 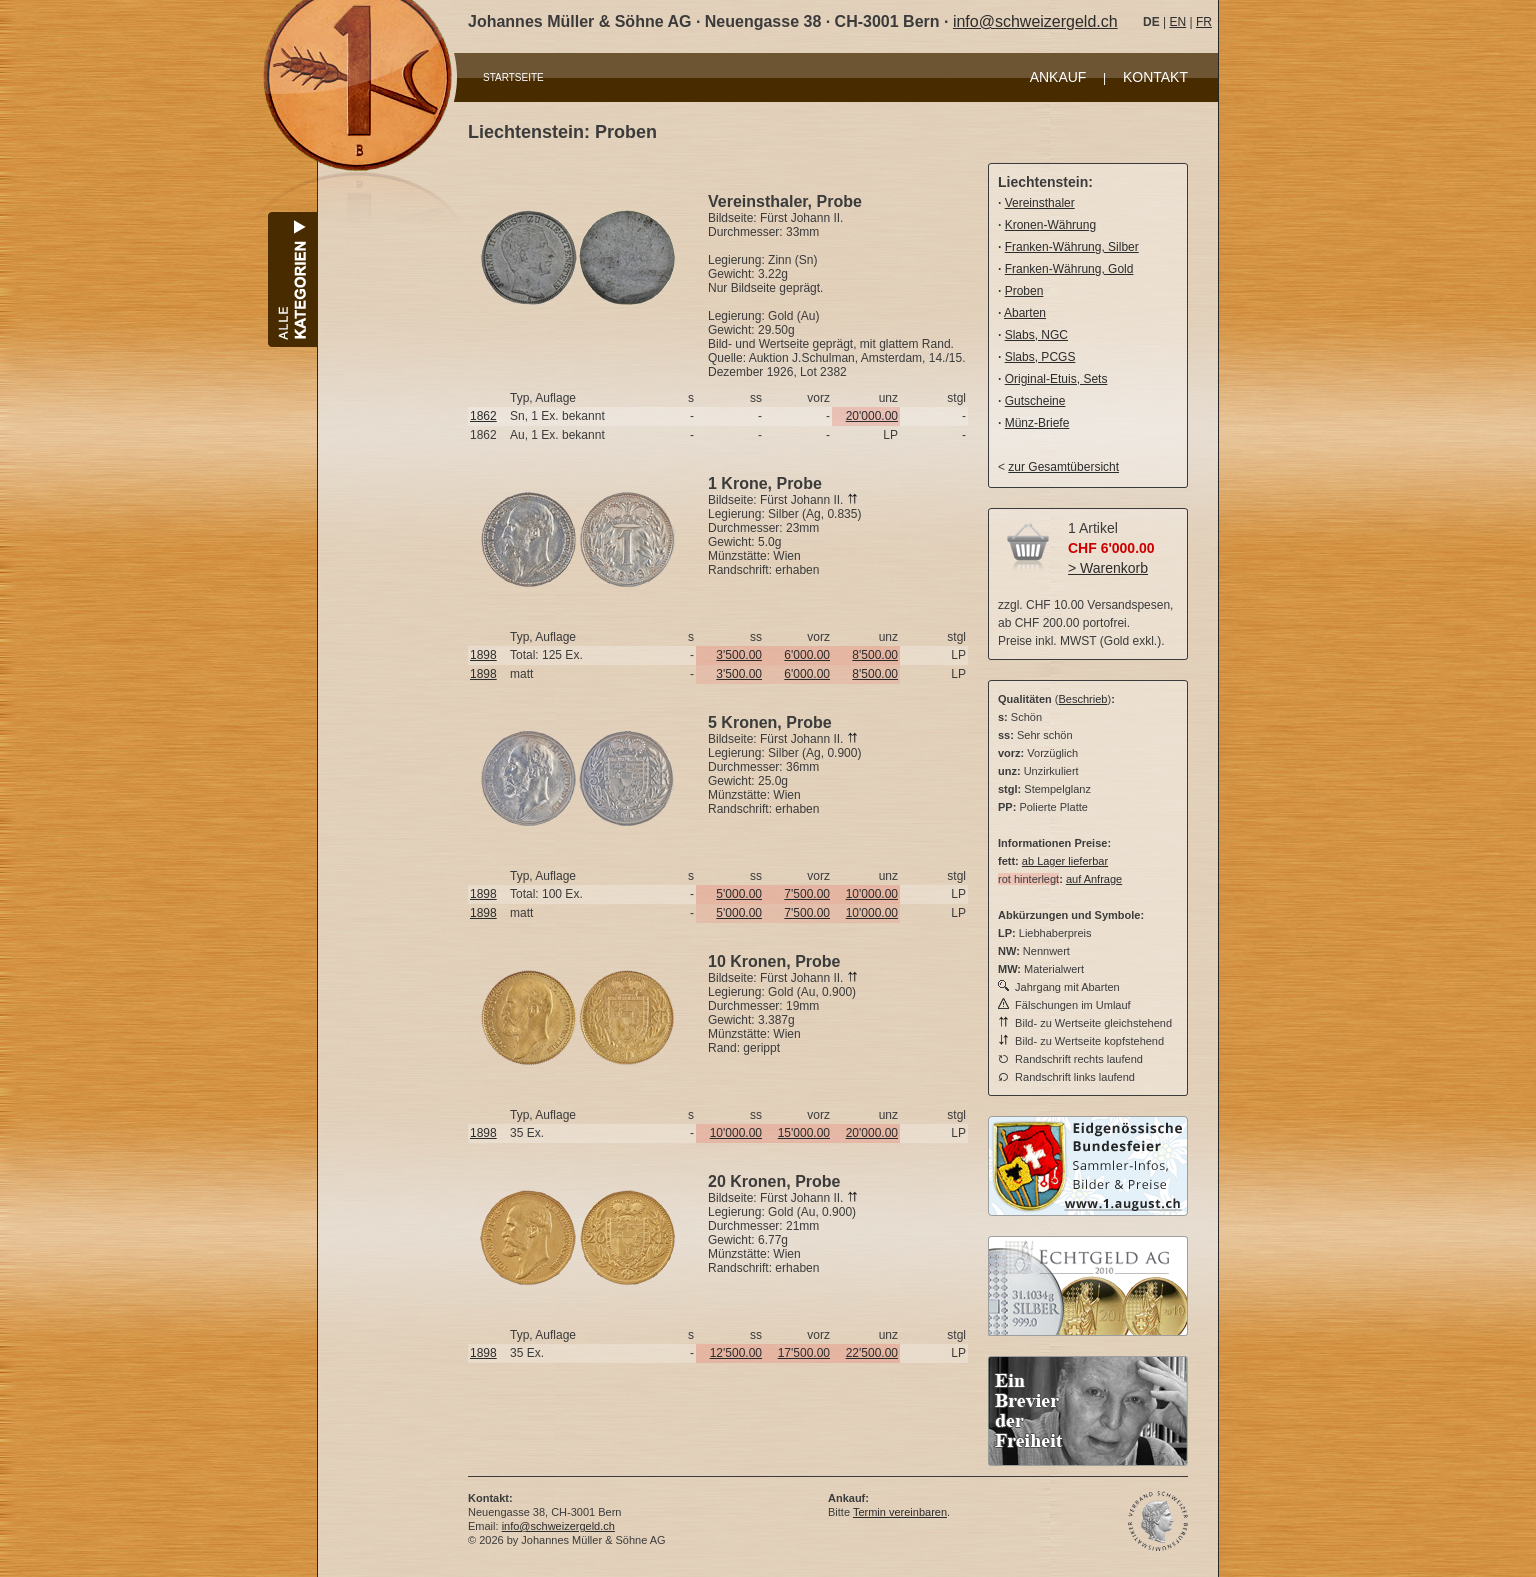 What do you see at coordinates (1063, 467) in the screenshot?
I see `zur Gesamtübersicht` at bounding box center [1063, 467].